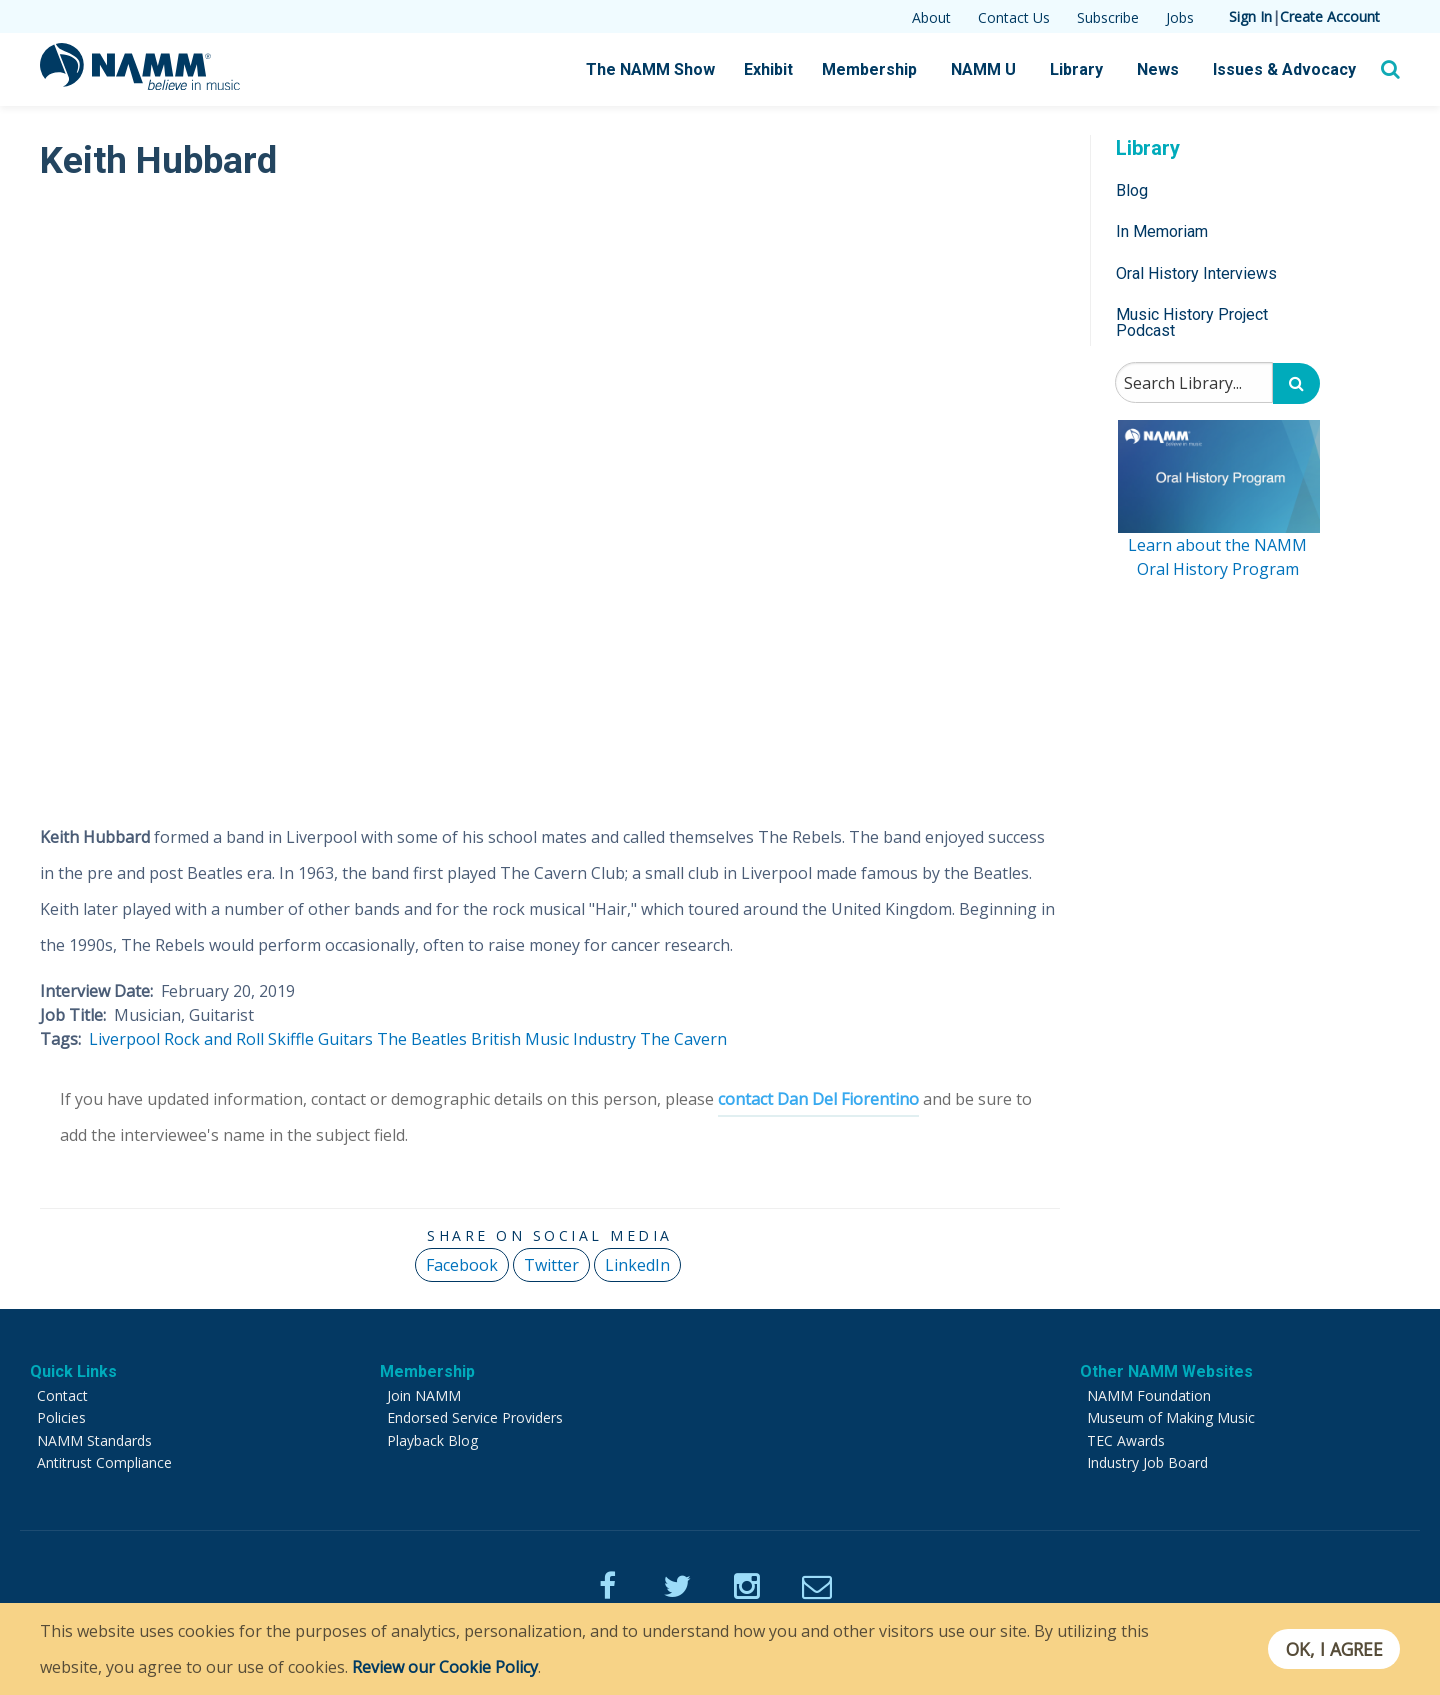  I want to click on About, so click(931, 17).